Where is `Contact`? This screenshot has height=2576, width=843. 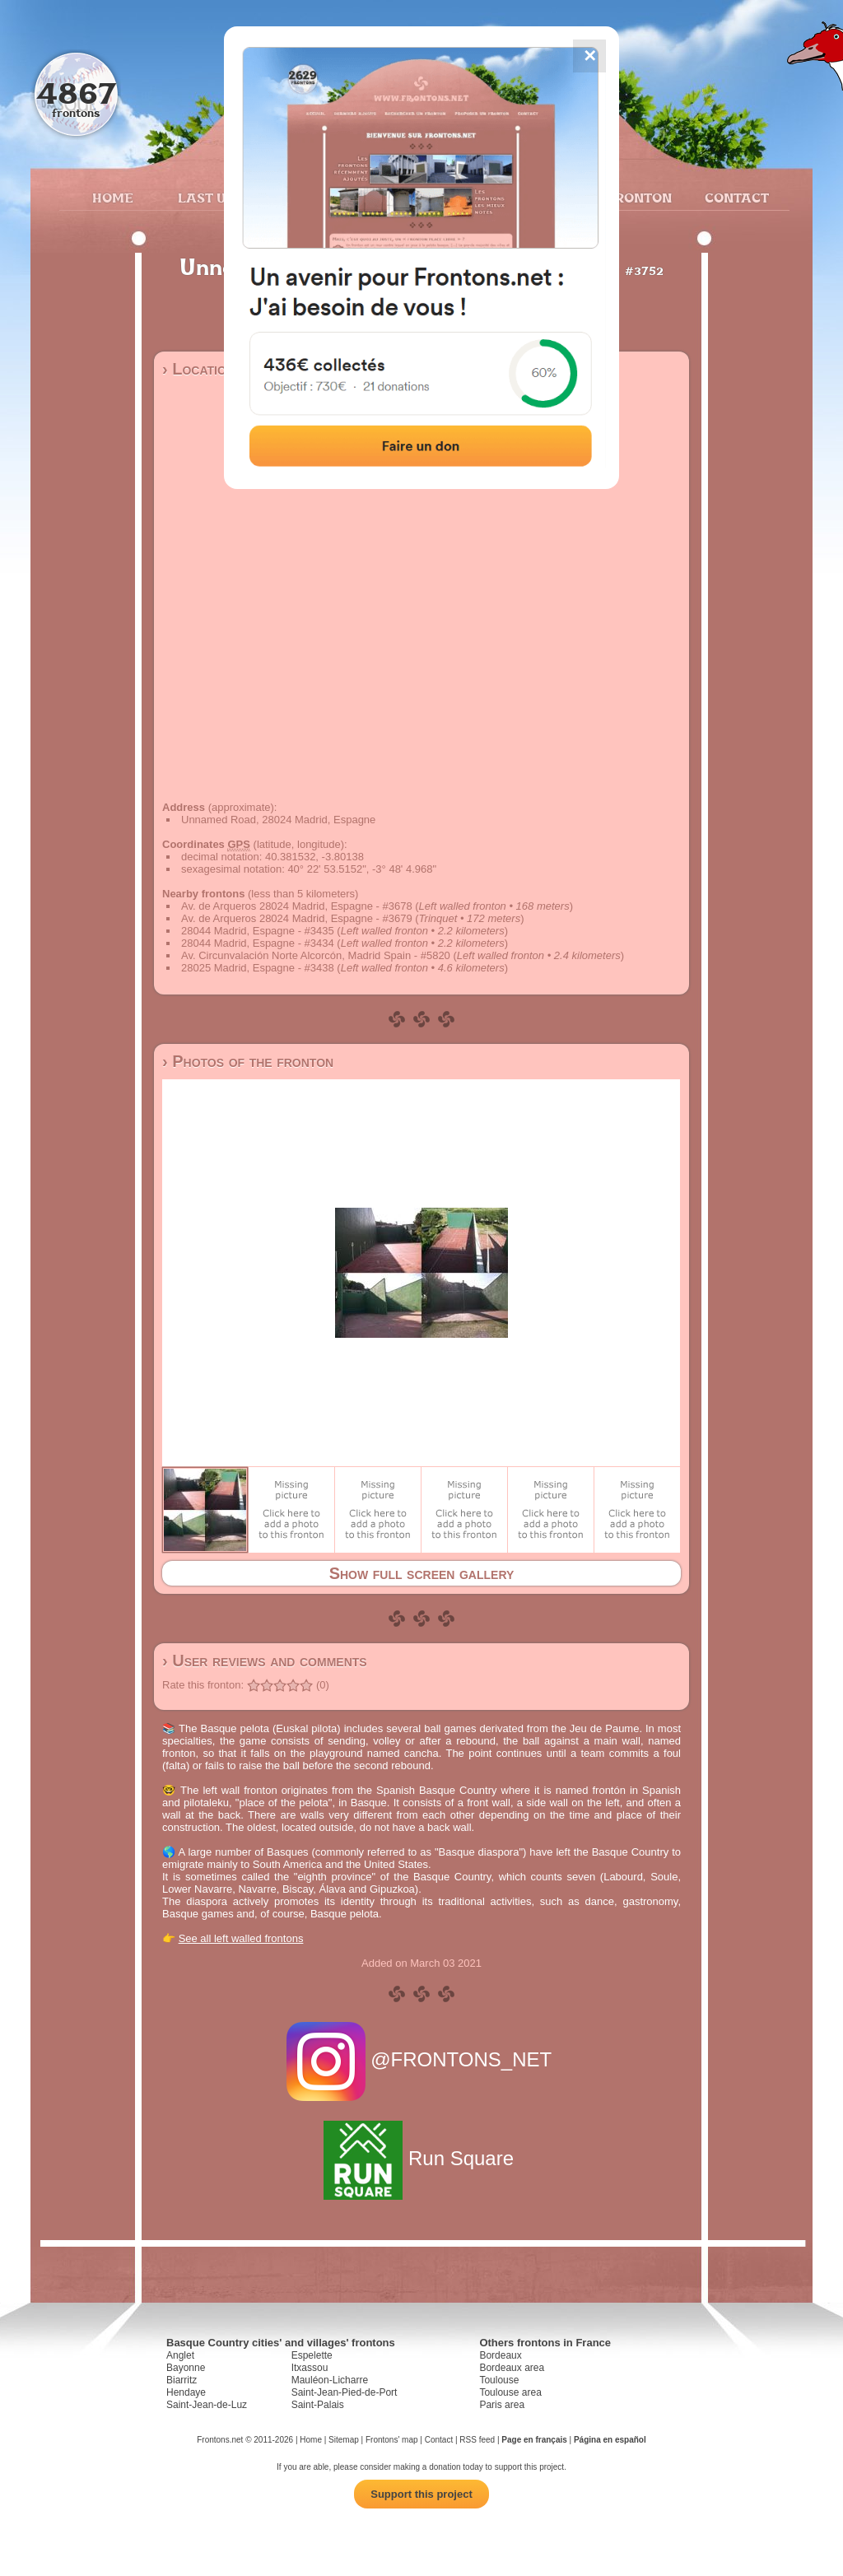 Contact is located at coordinates (735, 197).